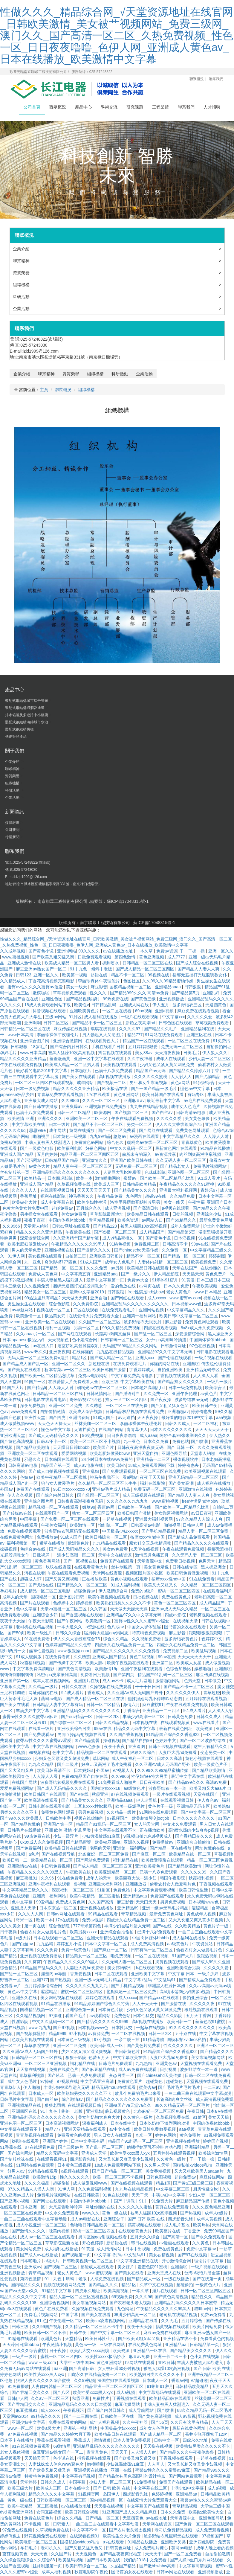 This screenshot has height=2576, width=234. Describe the element at coordinates (165, 2290) in the screenshot. I see `淫片在线观看` at that location.